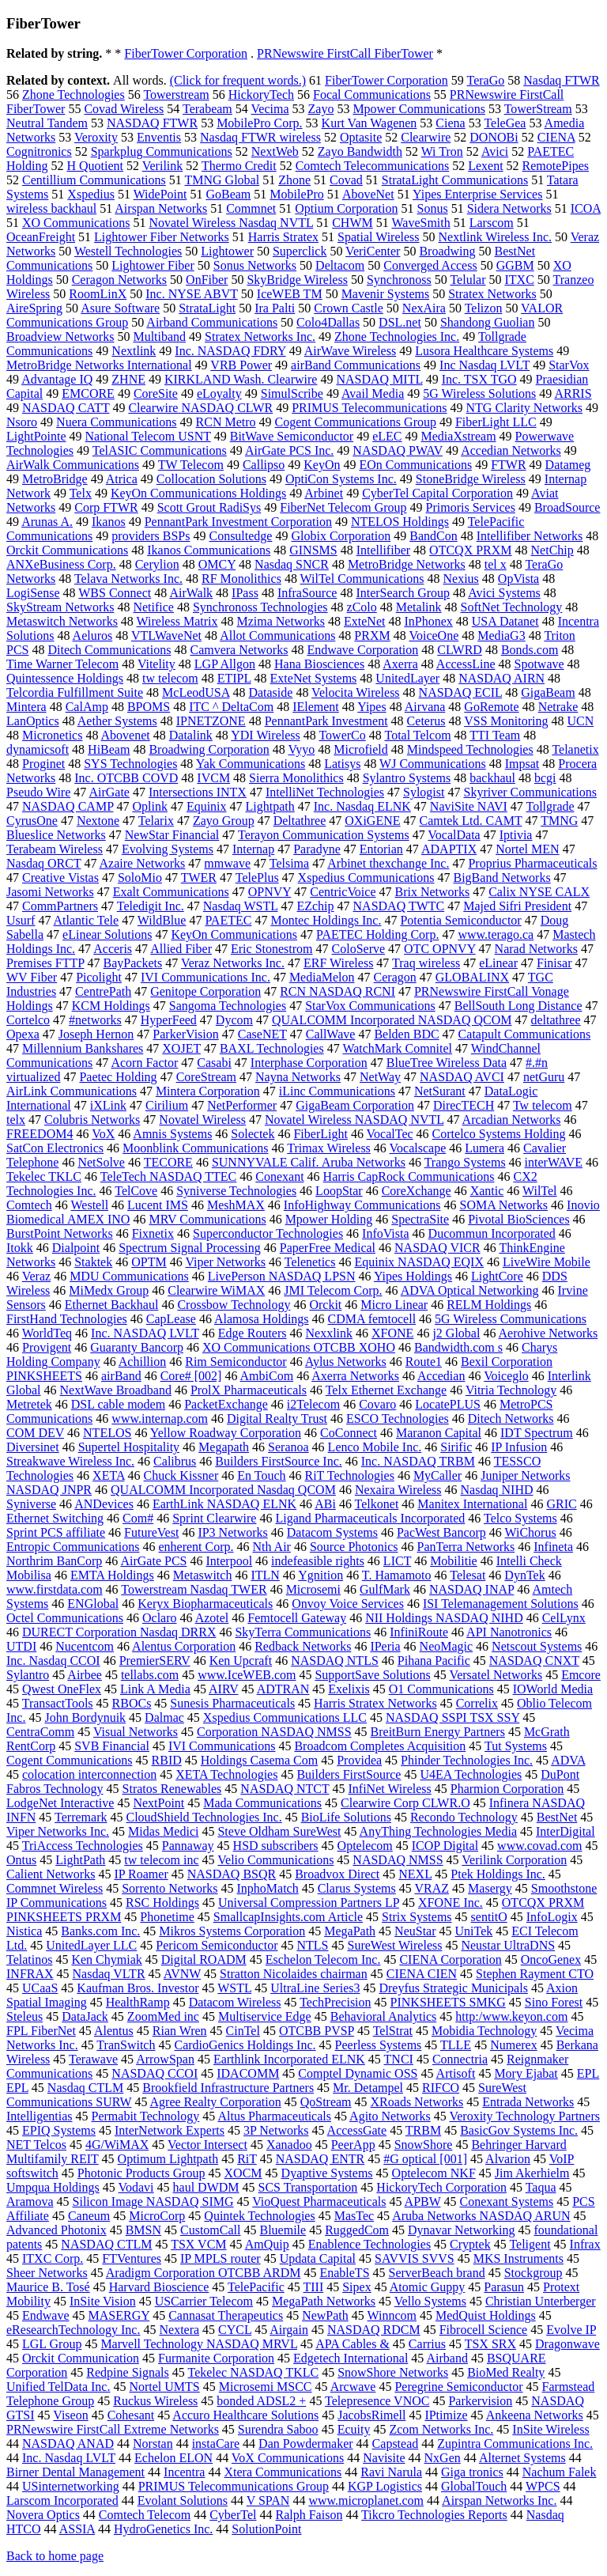  I want to click on JacobsRimell, so click(371, 2415).